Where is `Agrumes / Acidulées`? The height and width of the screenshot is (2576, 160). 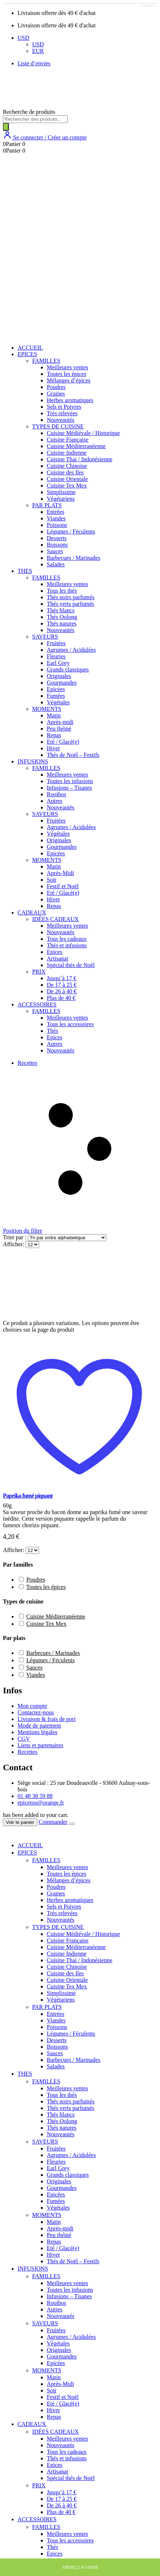 Agrumes / Acidulées is located at coordinates (71, 650).